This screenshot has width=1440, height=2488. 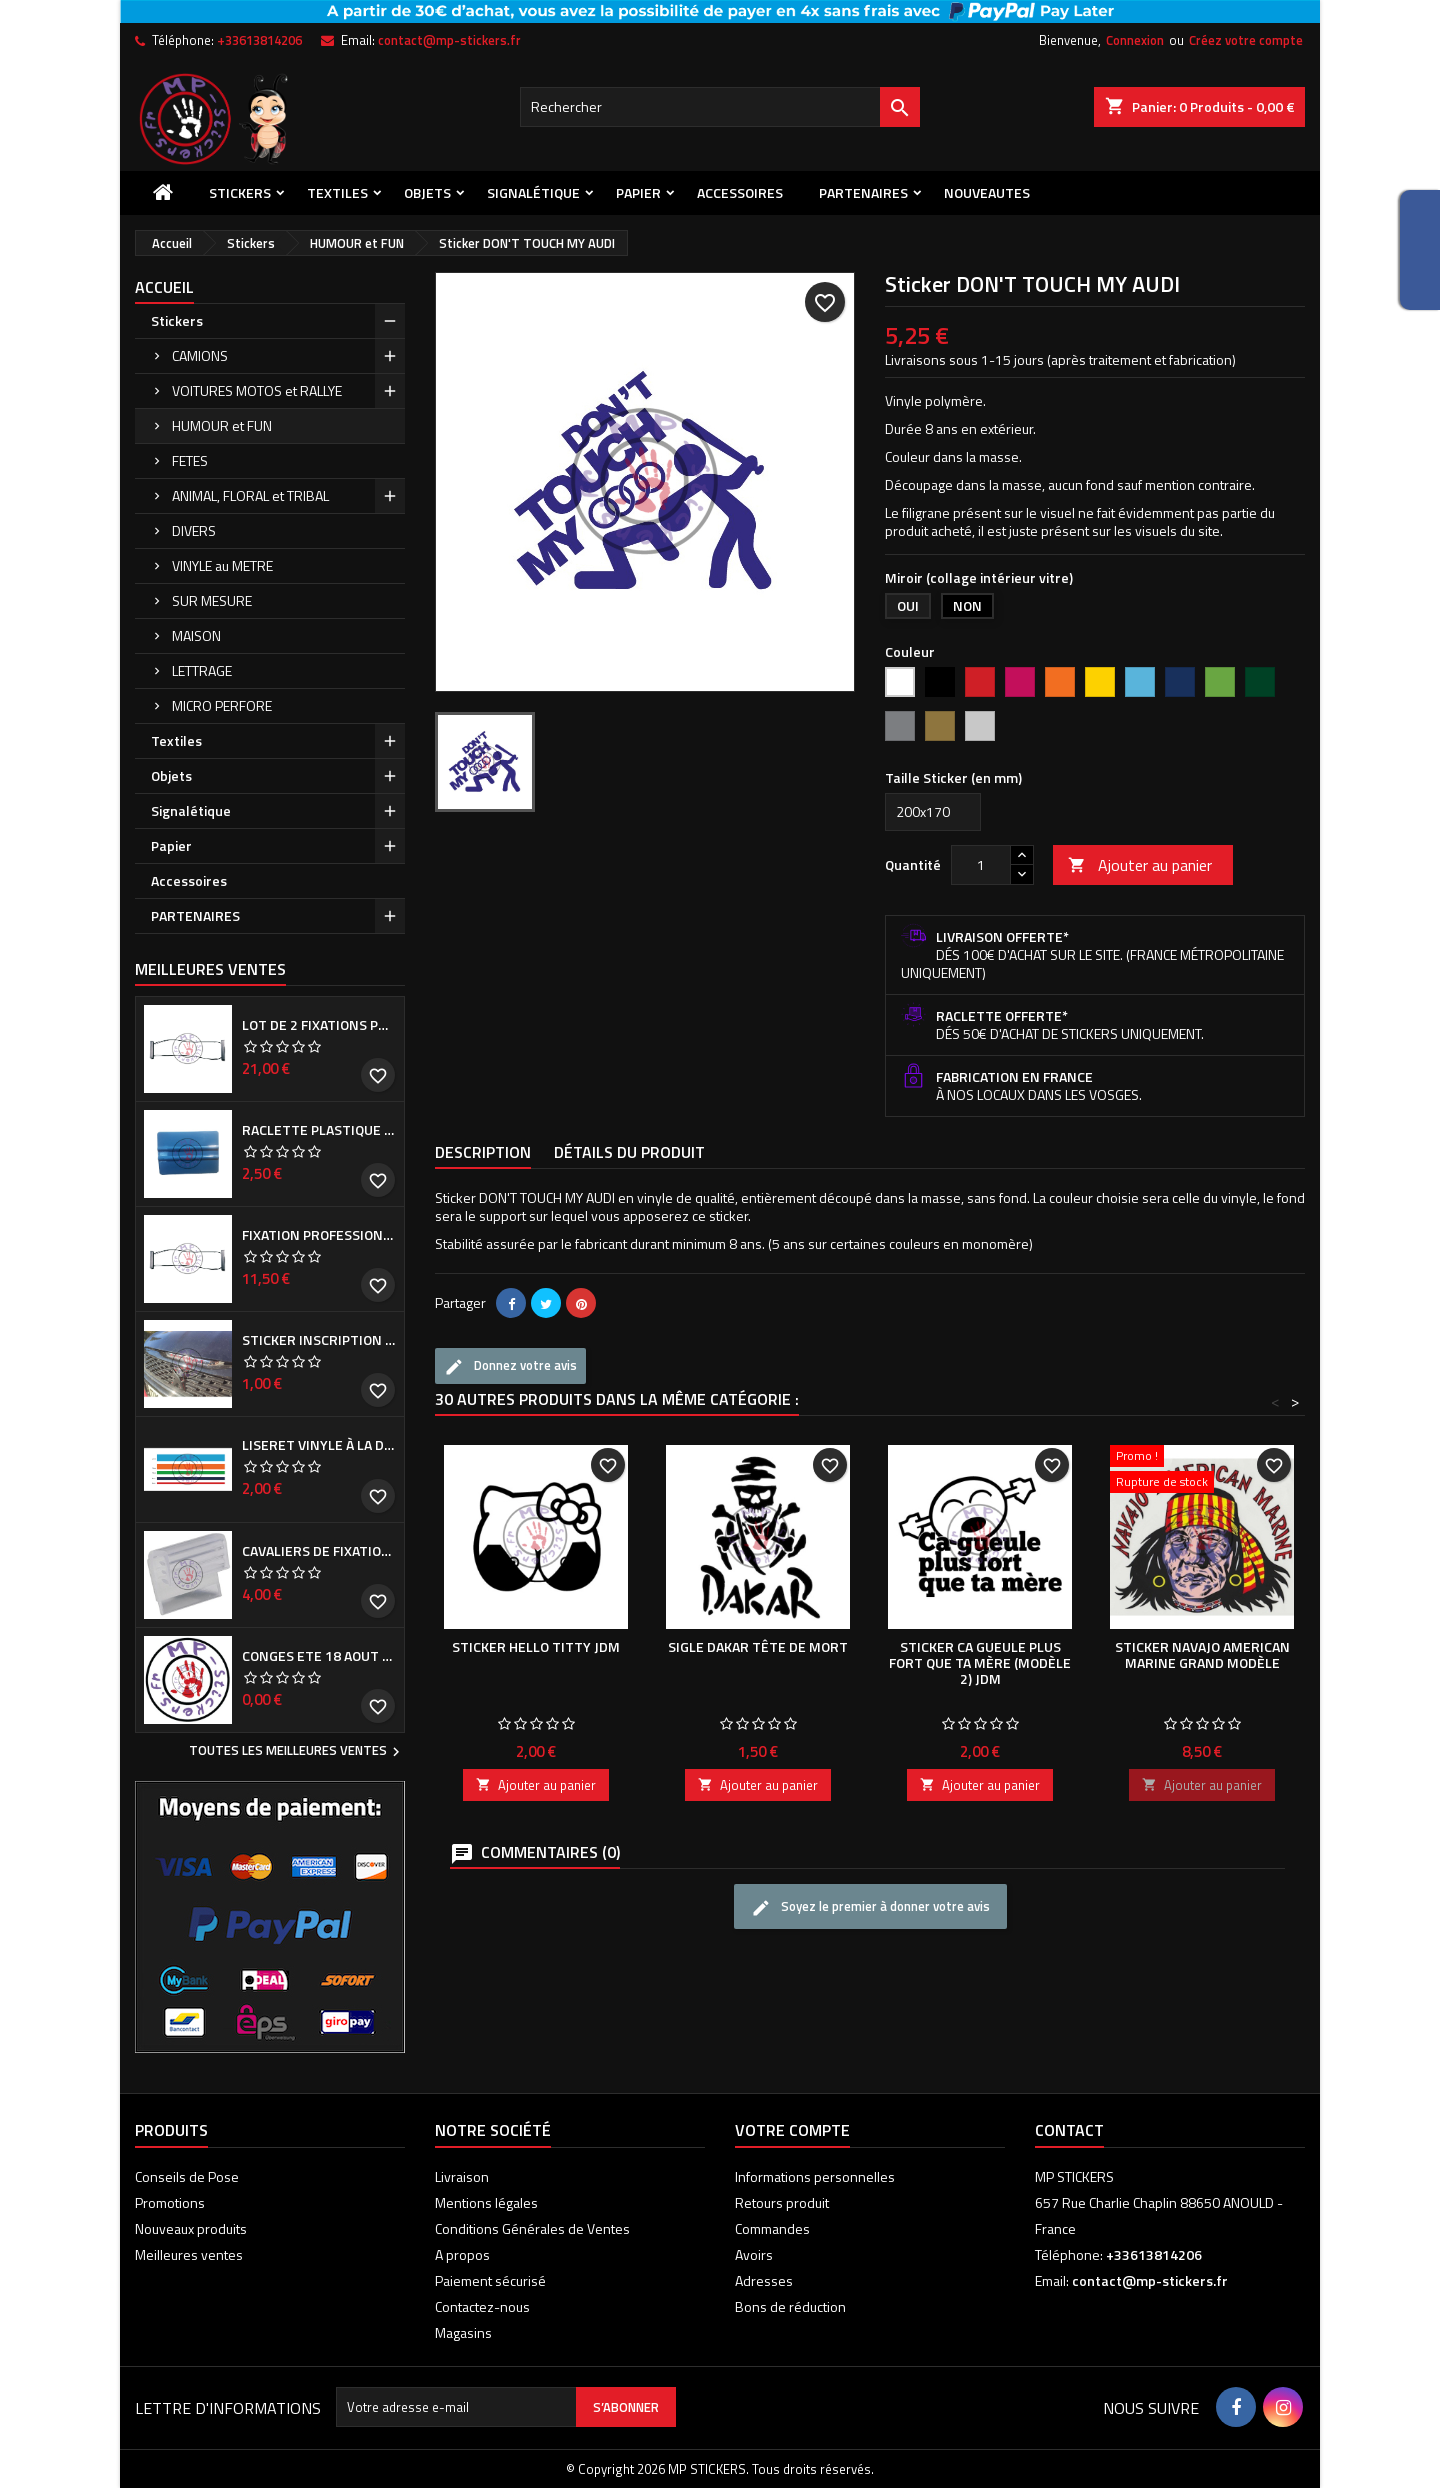 I want to click on MICRO PERFORE, so click(x=222, y=705).